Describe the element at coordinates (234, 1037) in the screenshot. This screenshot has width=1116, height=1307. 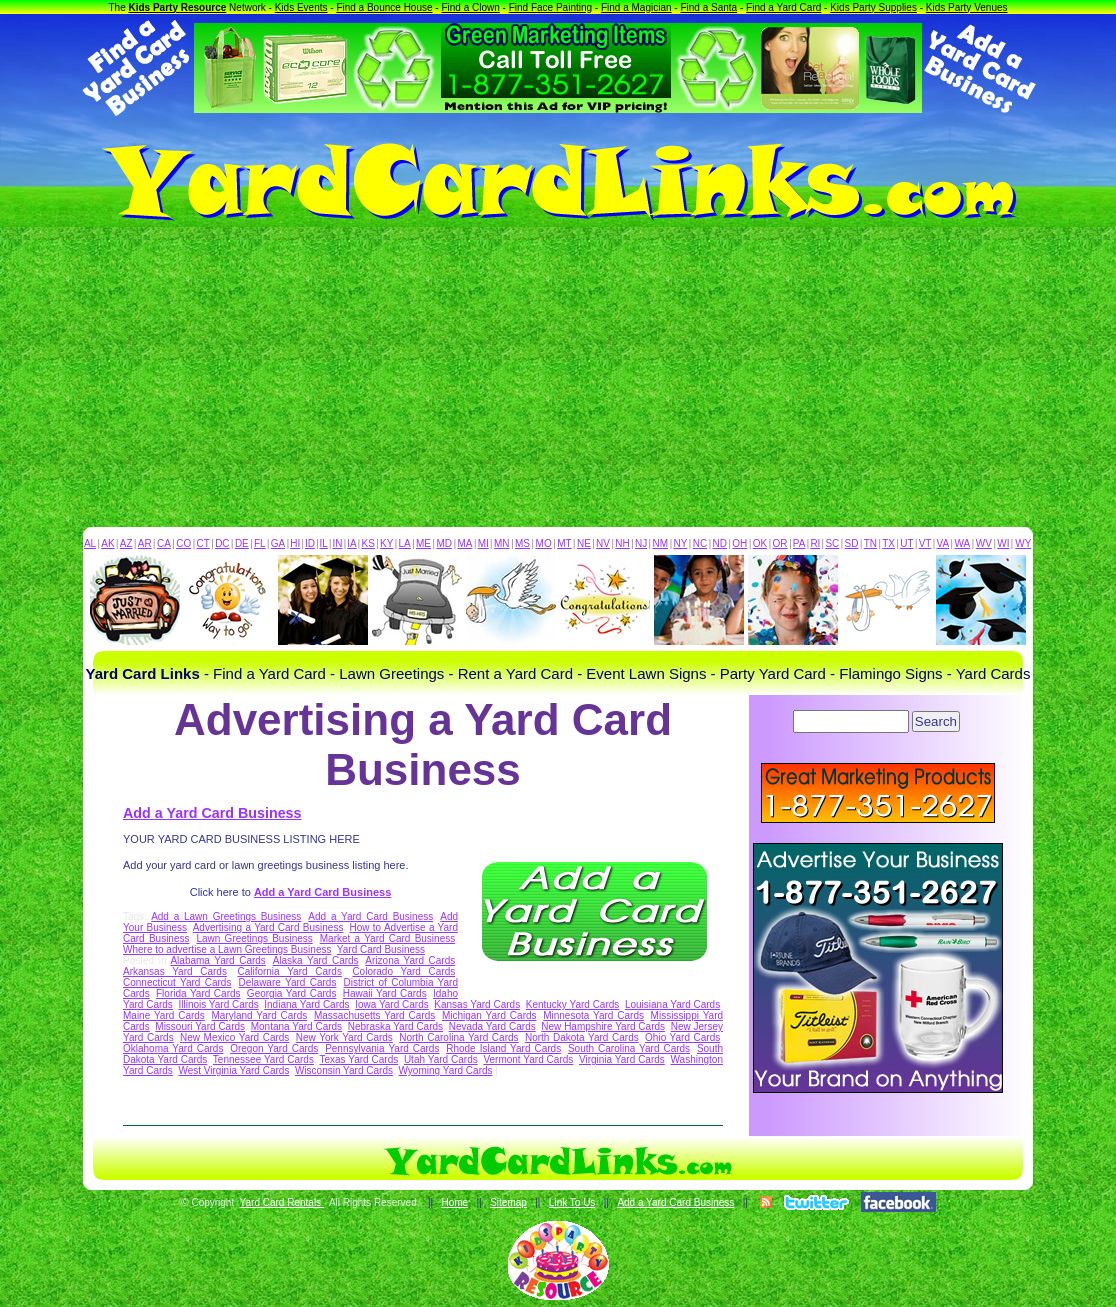
I see `New Mexico Yard Cards` at that location.